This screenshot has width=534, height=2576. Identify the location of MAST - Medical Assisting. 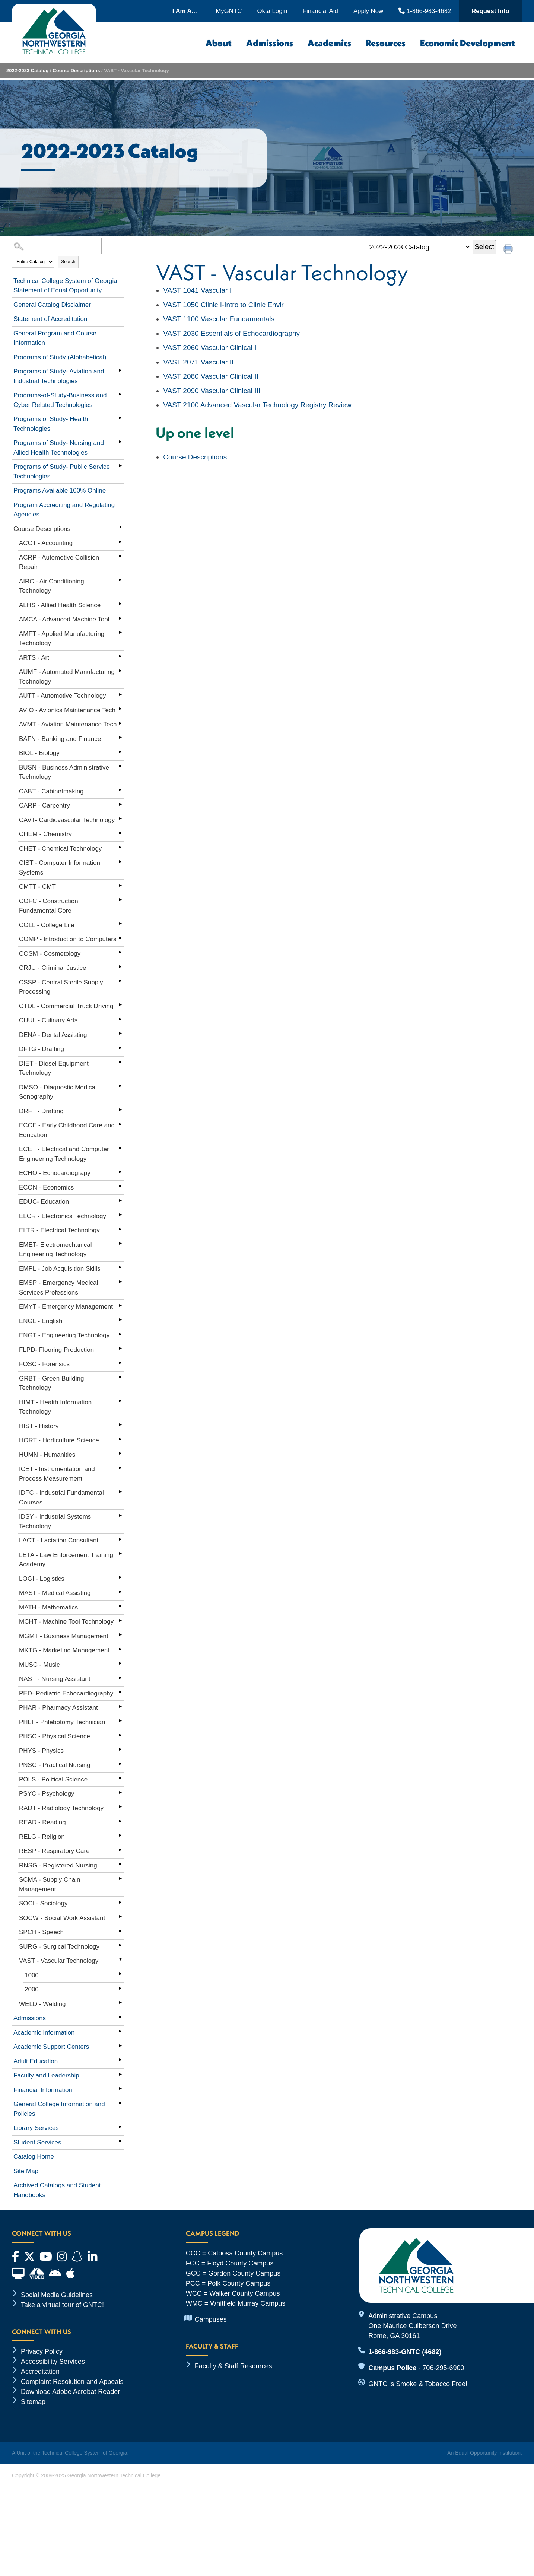
(54, 1592).